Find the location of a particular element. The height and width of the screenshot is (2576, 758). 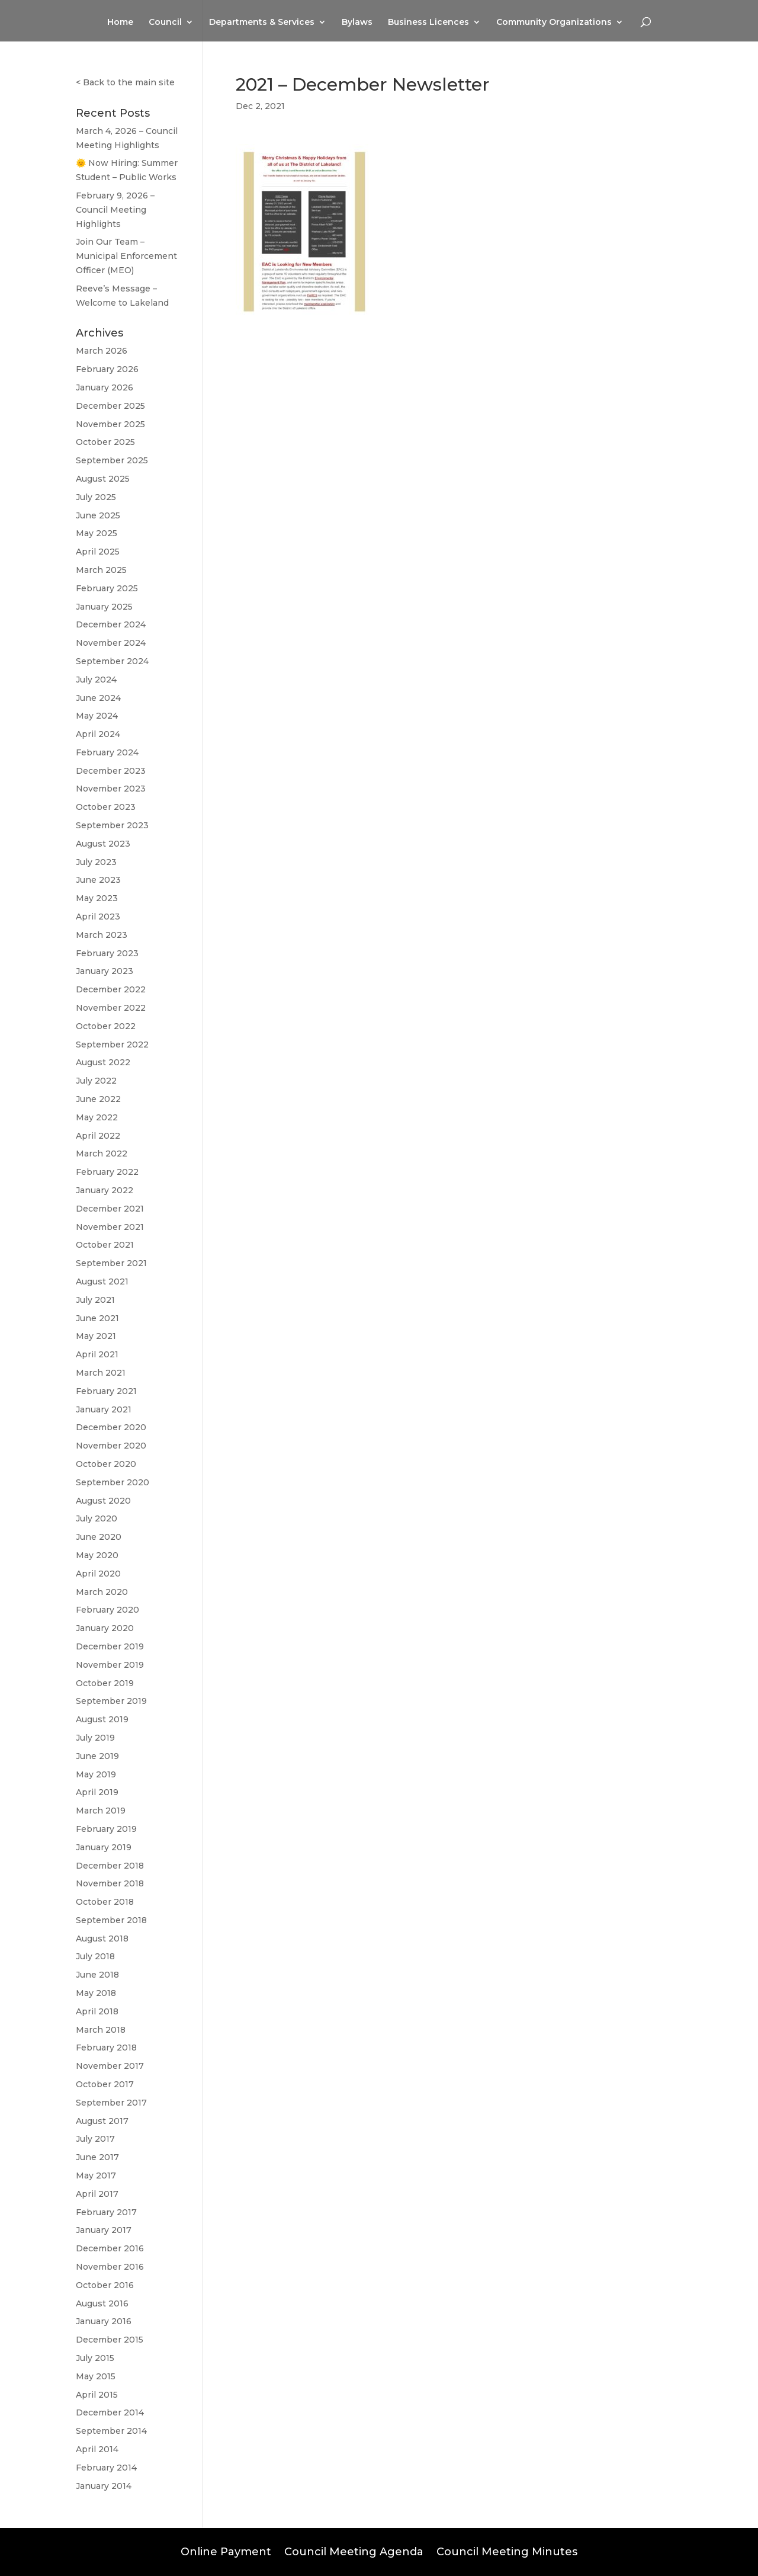

October 2023 is located at coordinates (106, 807).